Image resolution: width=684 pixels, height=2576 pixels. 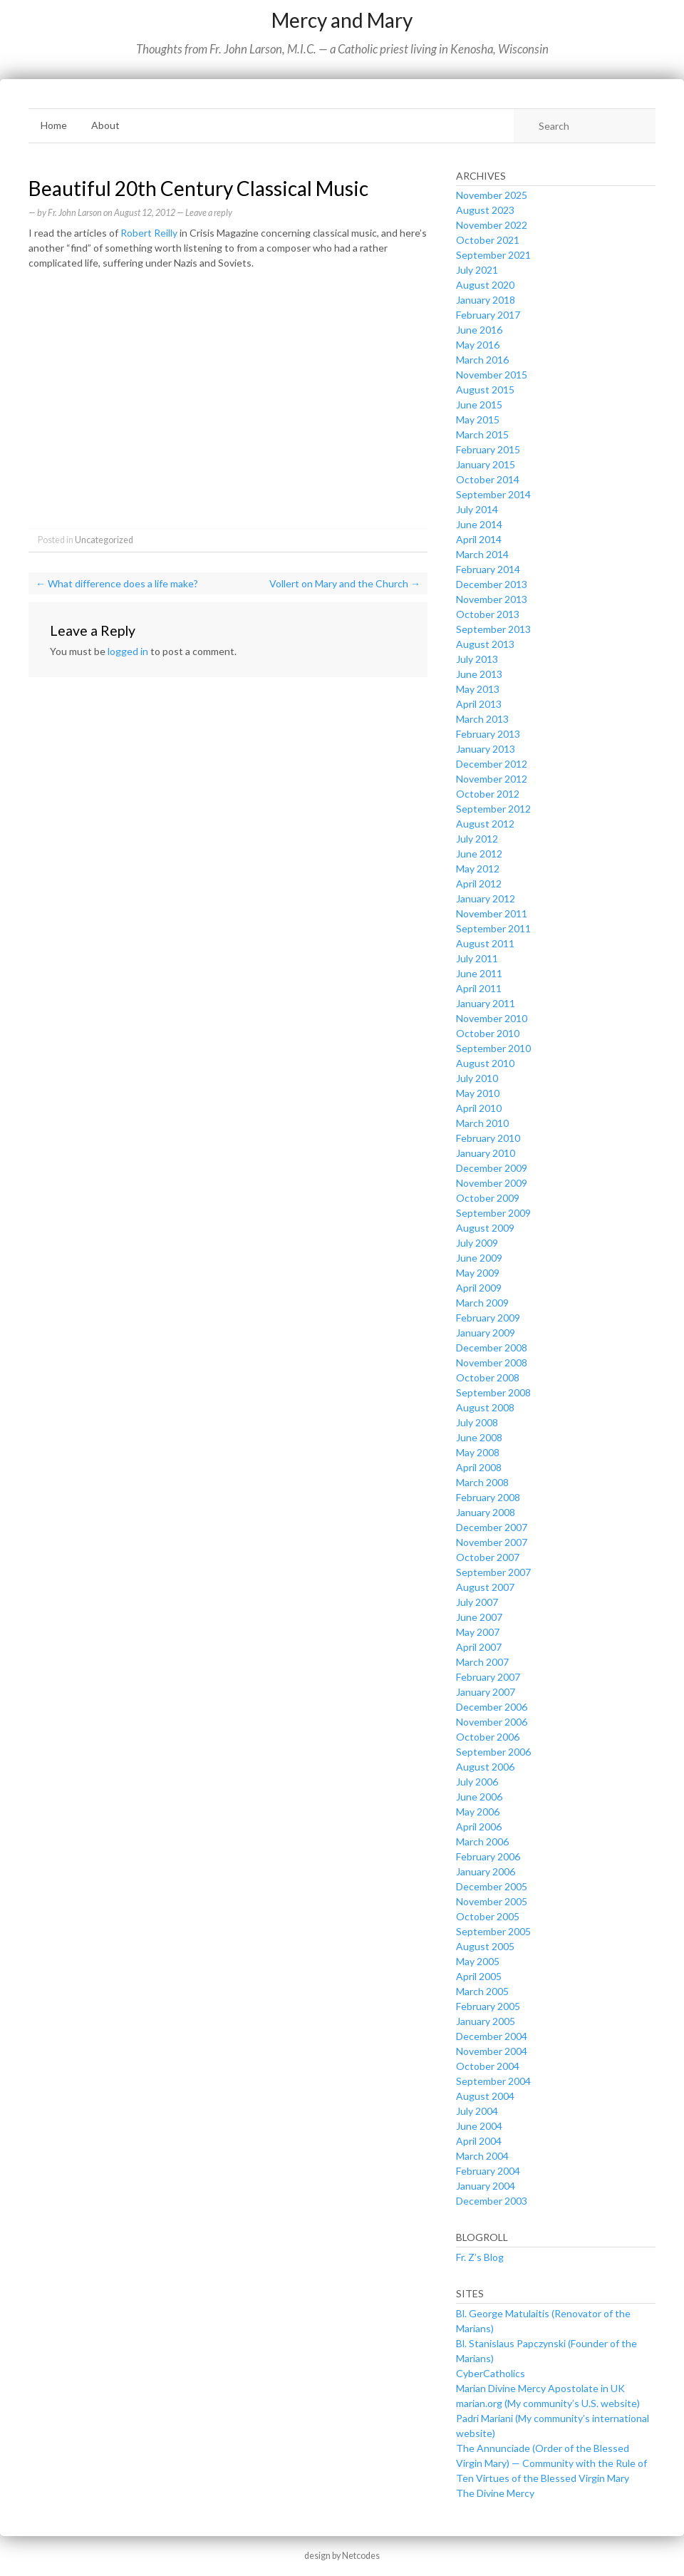 What do you see at coordinates (491, 1347) in the screenshot?
I see `December 2008` at bounding box center [491, 1347].